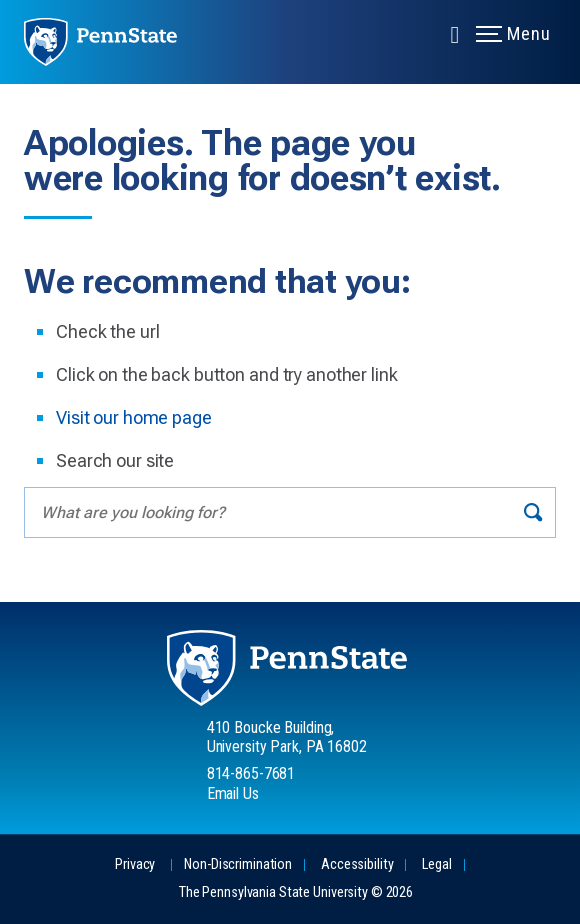 The width and height of the screenshot is (580, 924). What do you see at coordinates (238, 864) in the screenshot?
I see `Non-Discrimination` at bounding box center [238, 864].